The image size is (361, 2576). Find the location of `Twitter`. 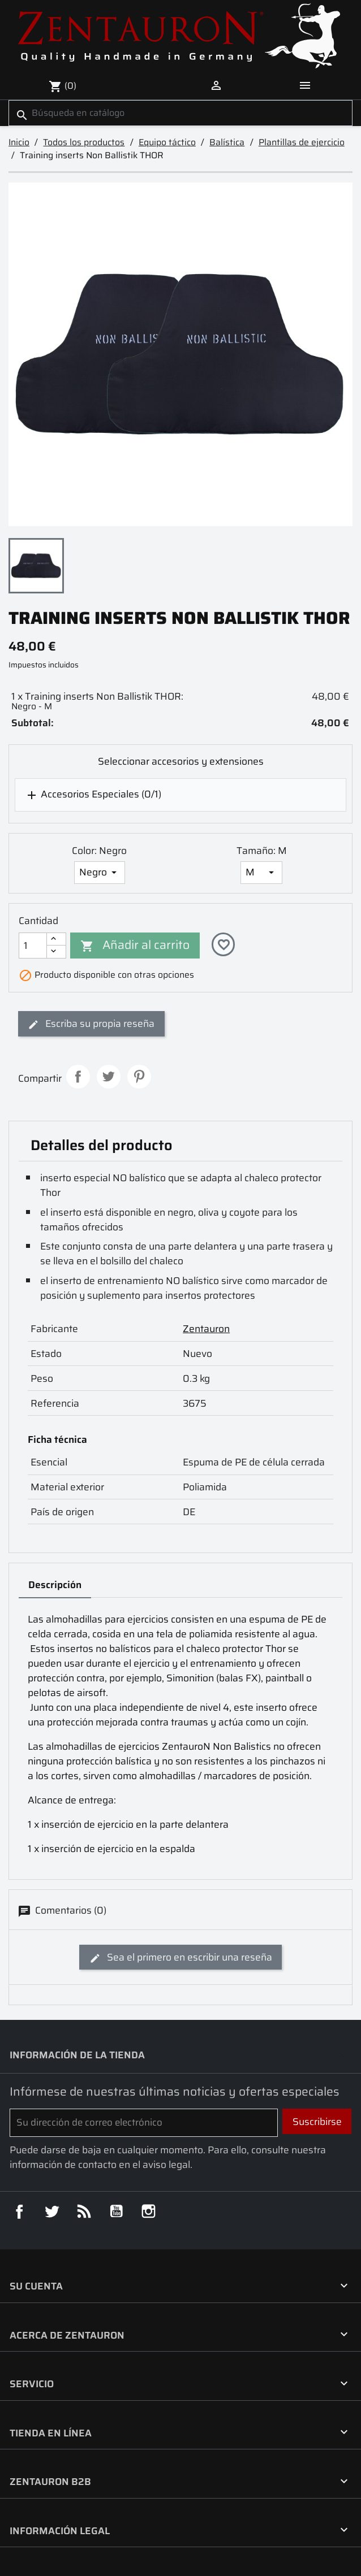

Twitter is located at coordinates (51, 2211).